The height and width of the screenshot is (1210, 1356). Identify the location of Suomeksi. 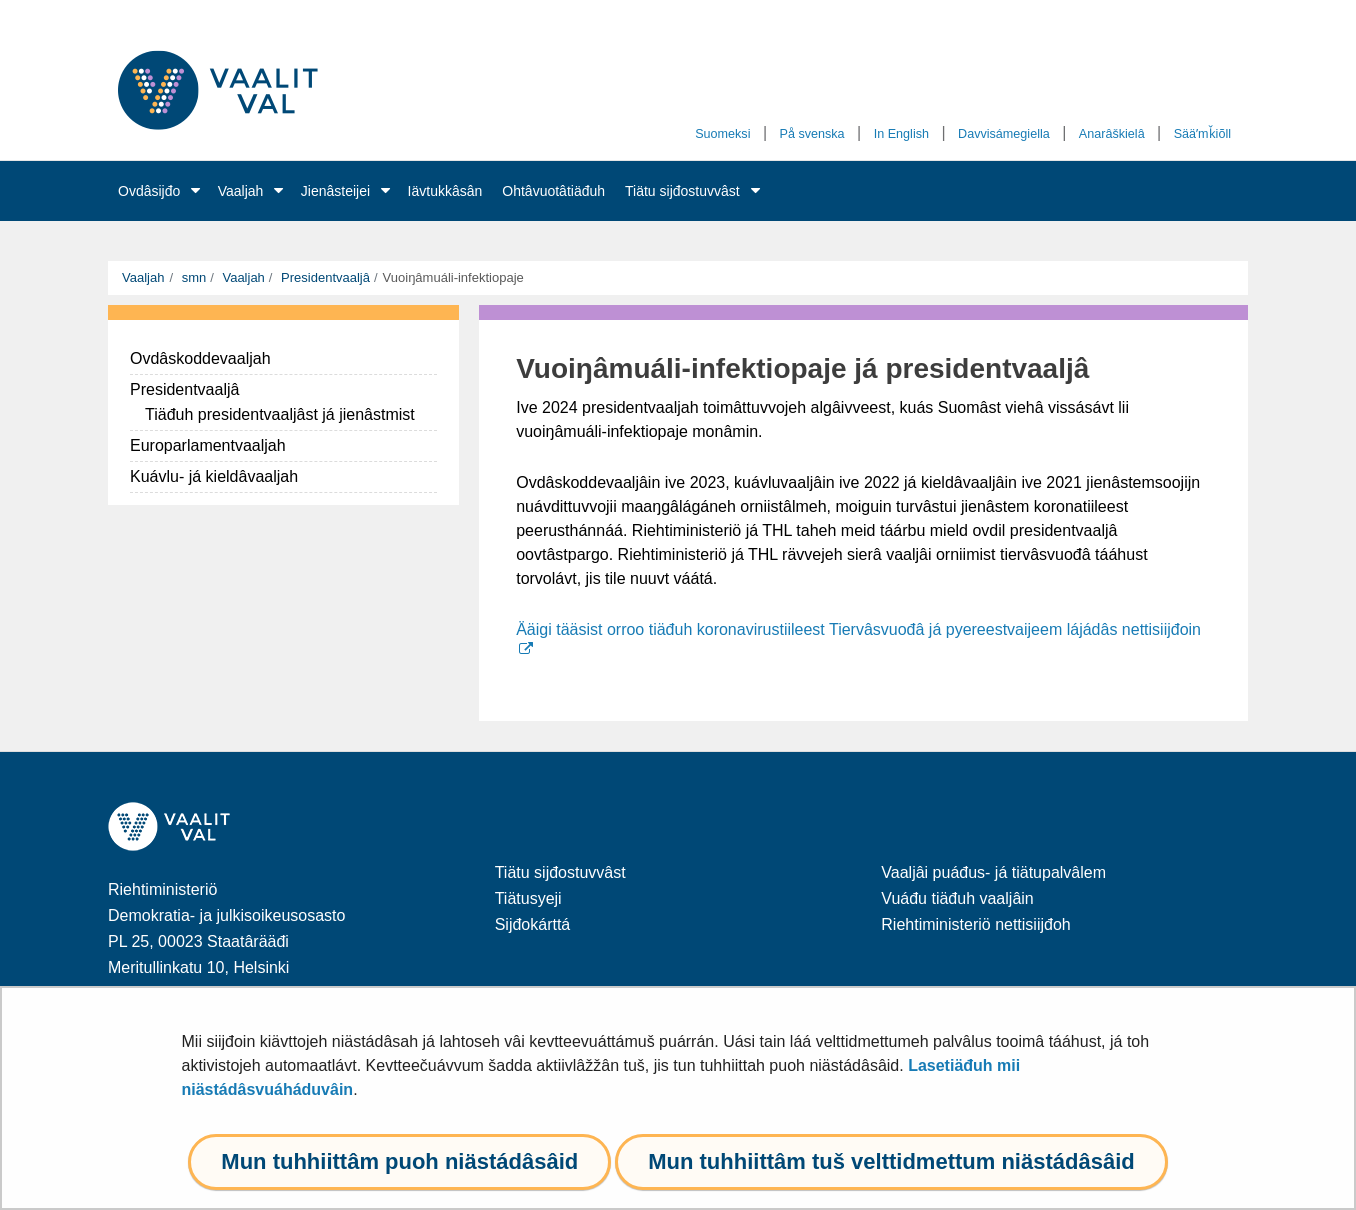
(722, 134).